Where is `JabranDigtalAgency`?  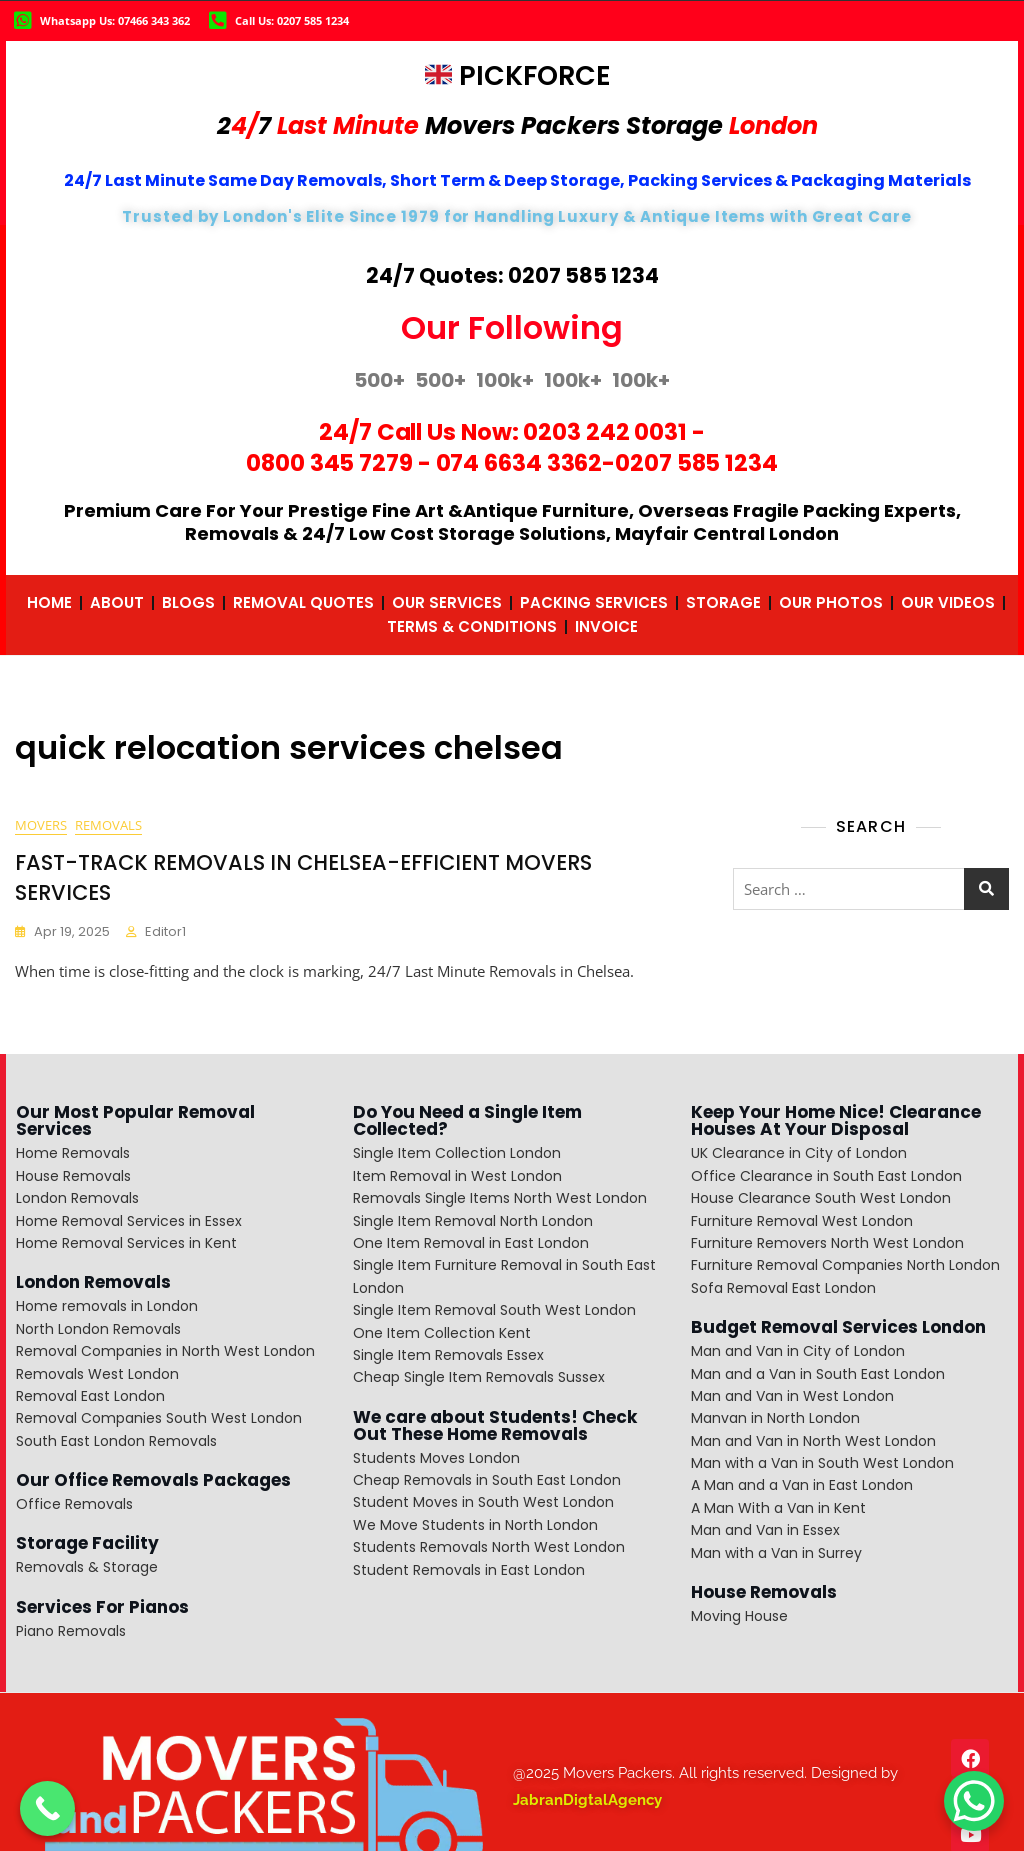 JabranDigtalAgency is located at coordinates (587, 1801).